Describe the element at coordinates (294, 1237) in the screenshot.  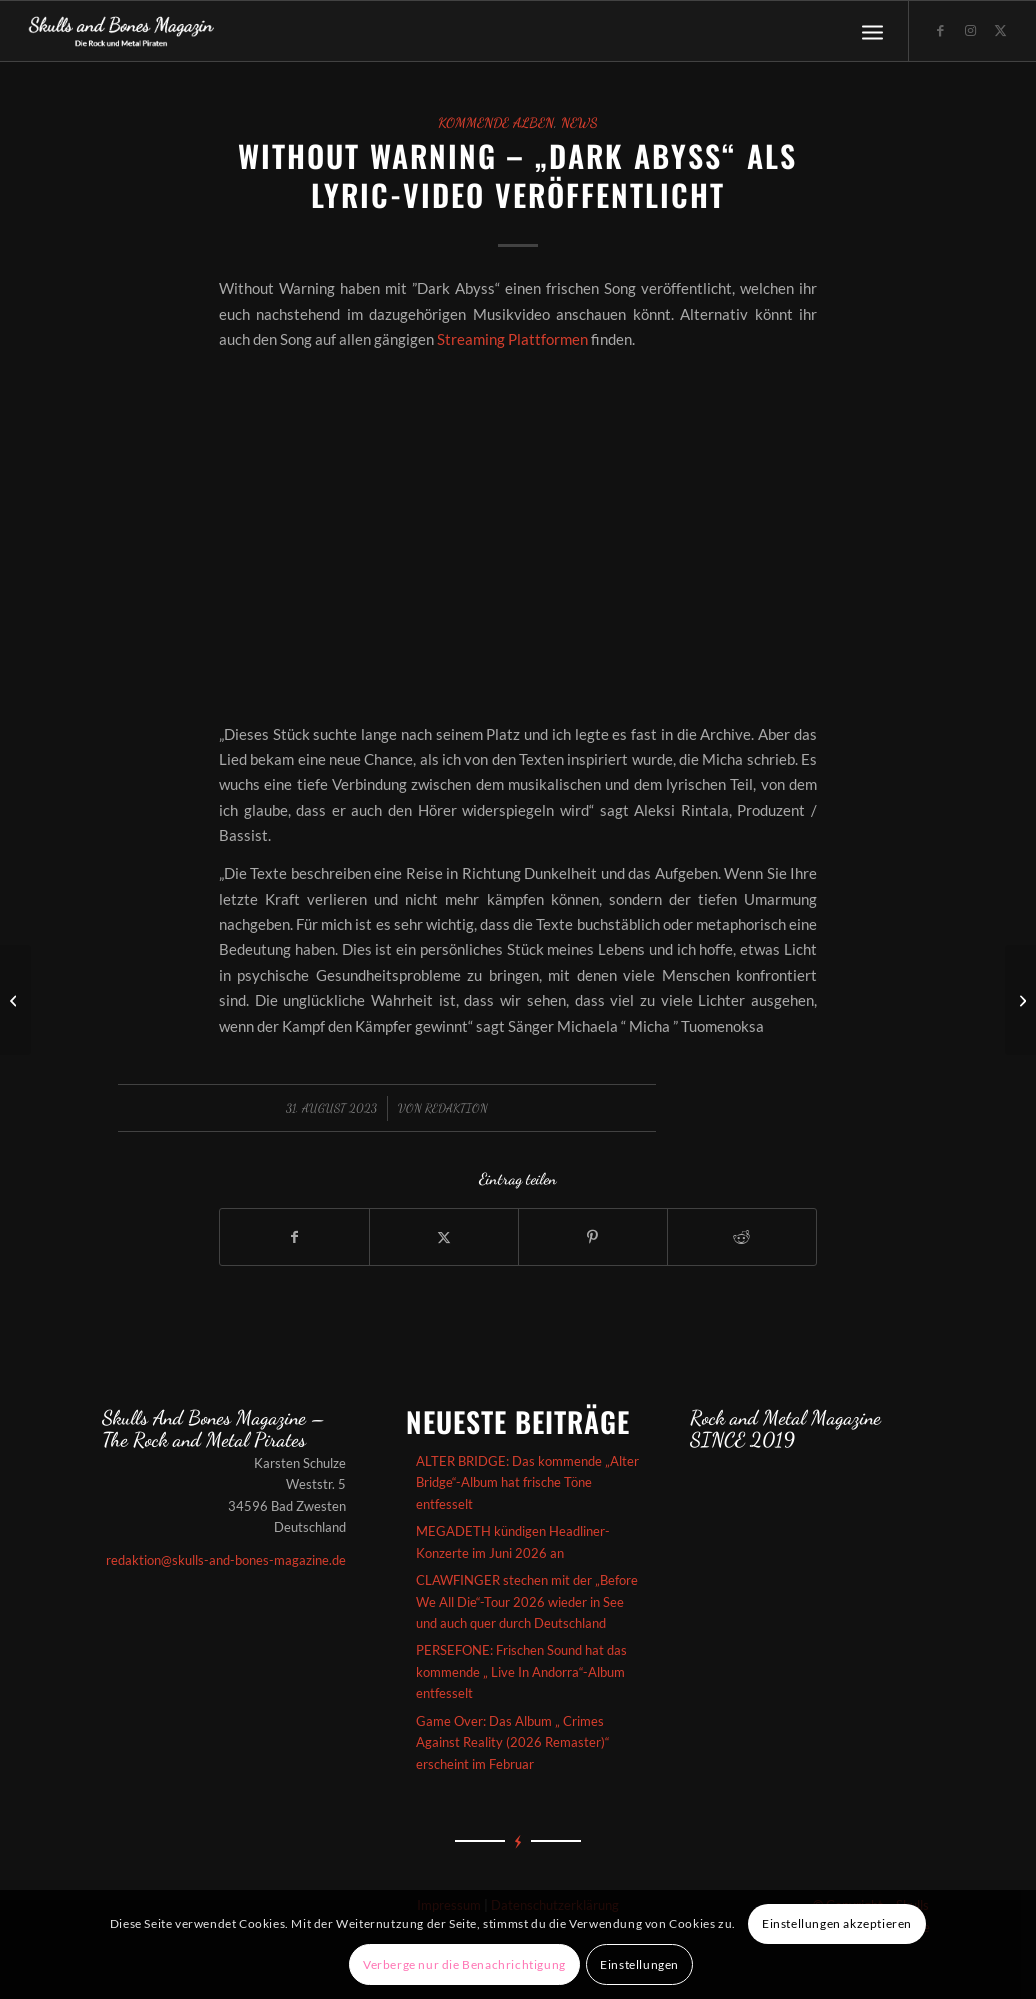
I see `[Teilen auf Facebook]` at that location.